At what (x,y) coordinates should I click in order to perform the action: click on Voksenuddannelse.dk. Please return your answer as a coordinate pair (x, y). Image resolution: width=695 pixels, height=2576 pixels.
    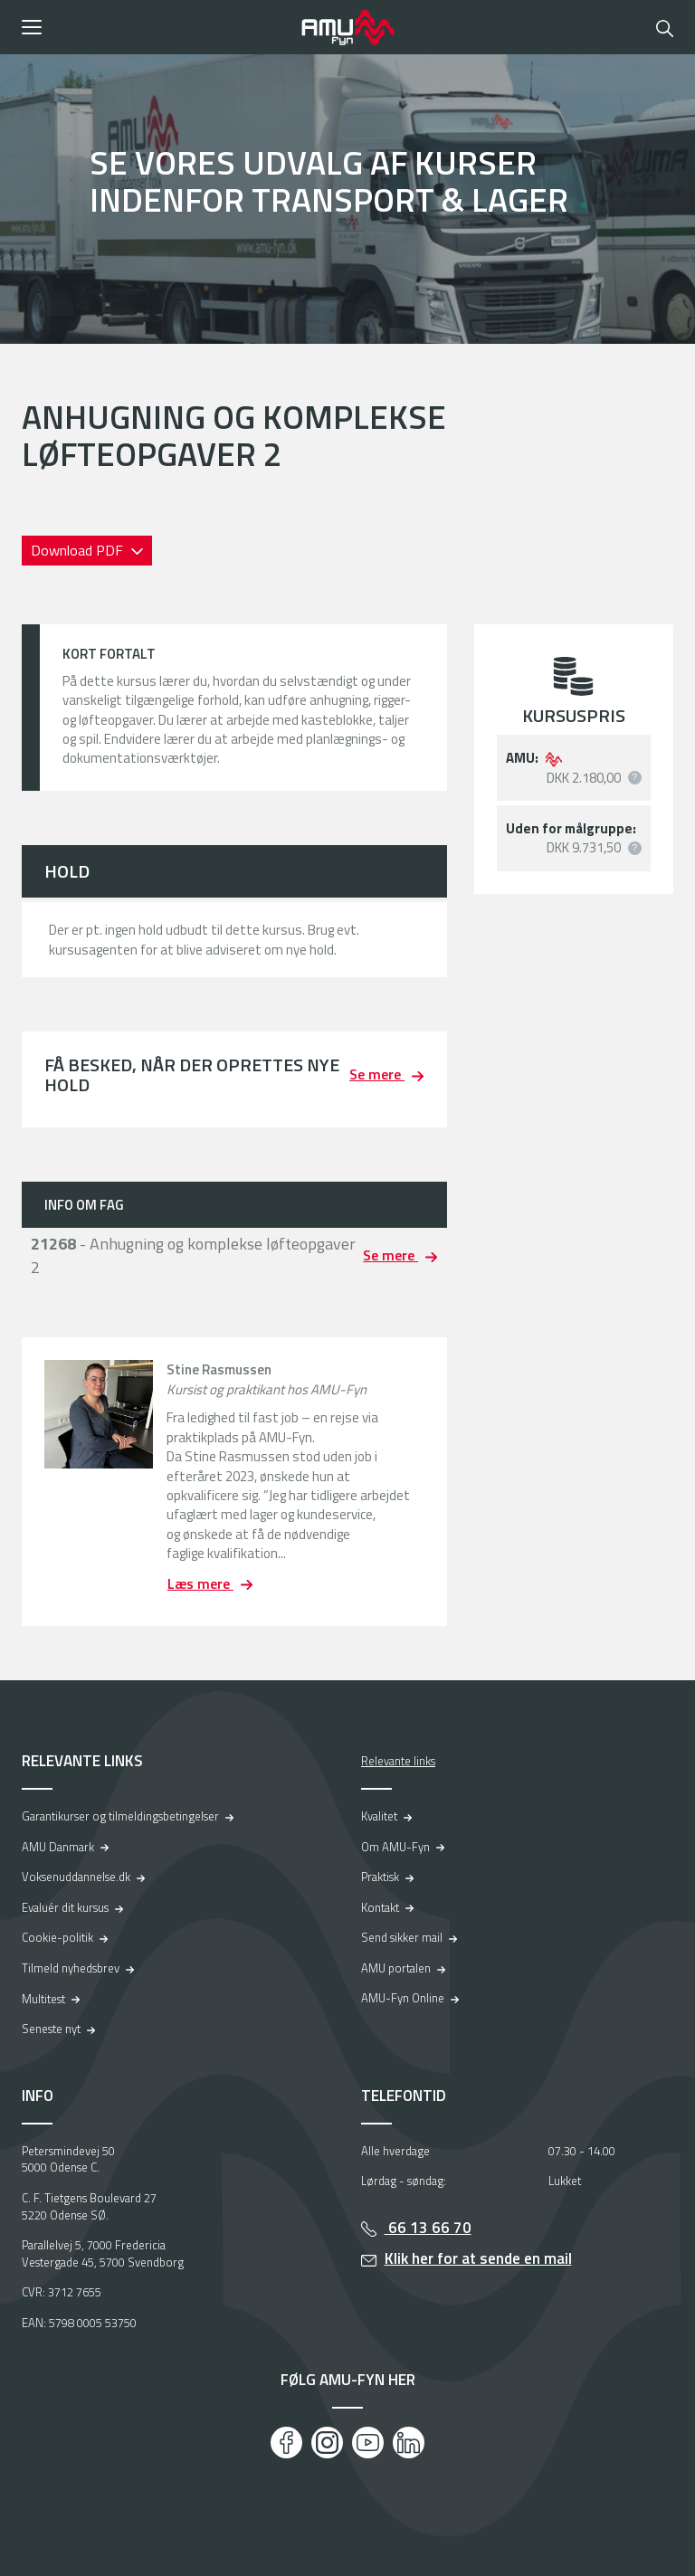
    Looking at the image, I should click on (76, 1877).